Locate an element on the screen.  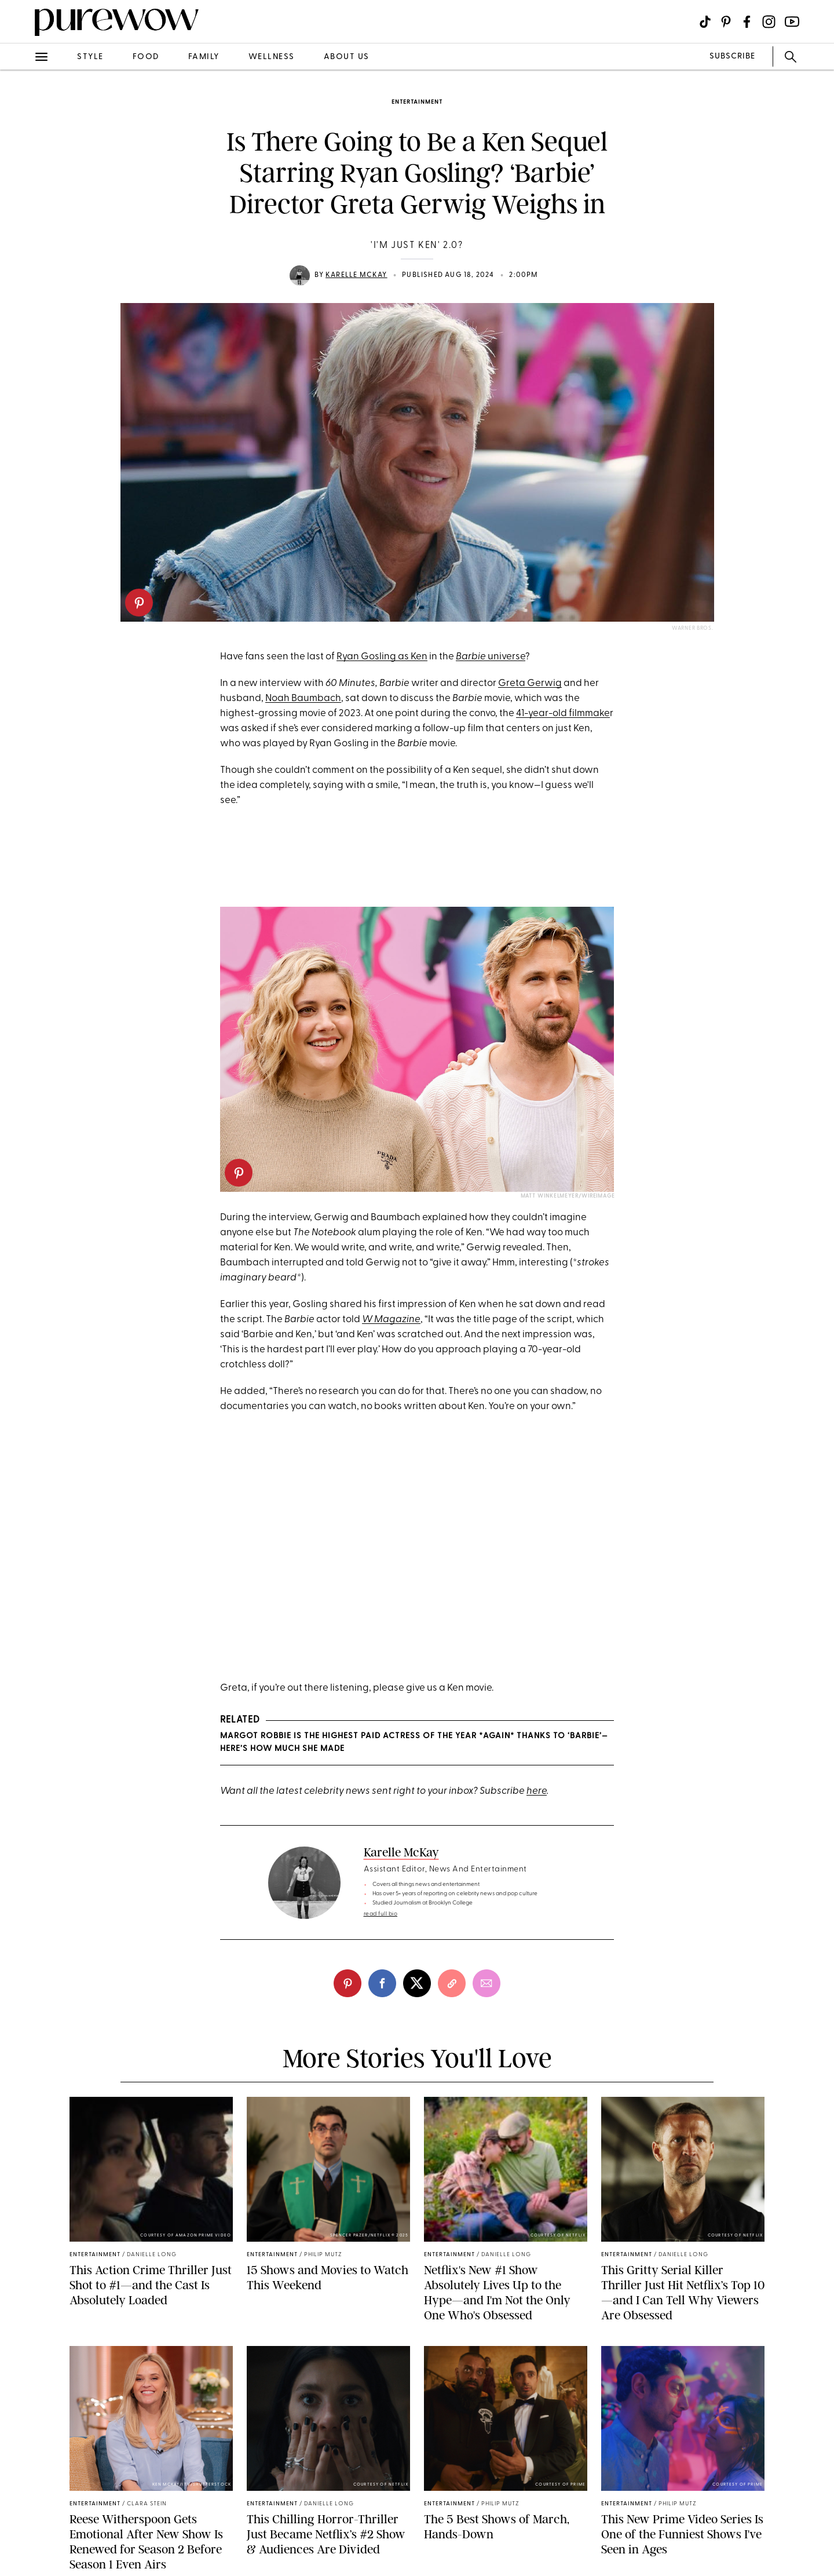
SUBSCRIBE is located at coordinates (732, 56).